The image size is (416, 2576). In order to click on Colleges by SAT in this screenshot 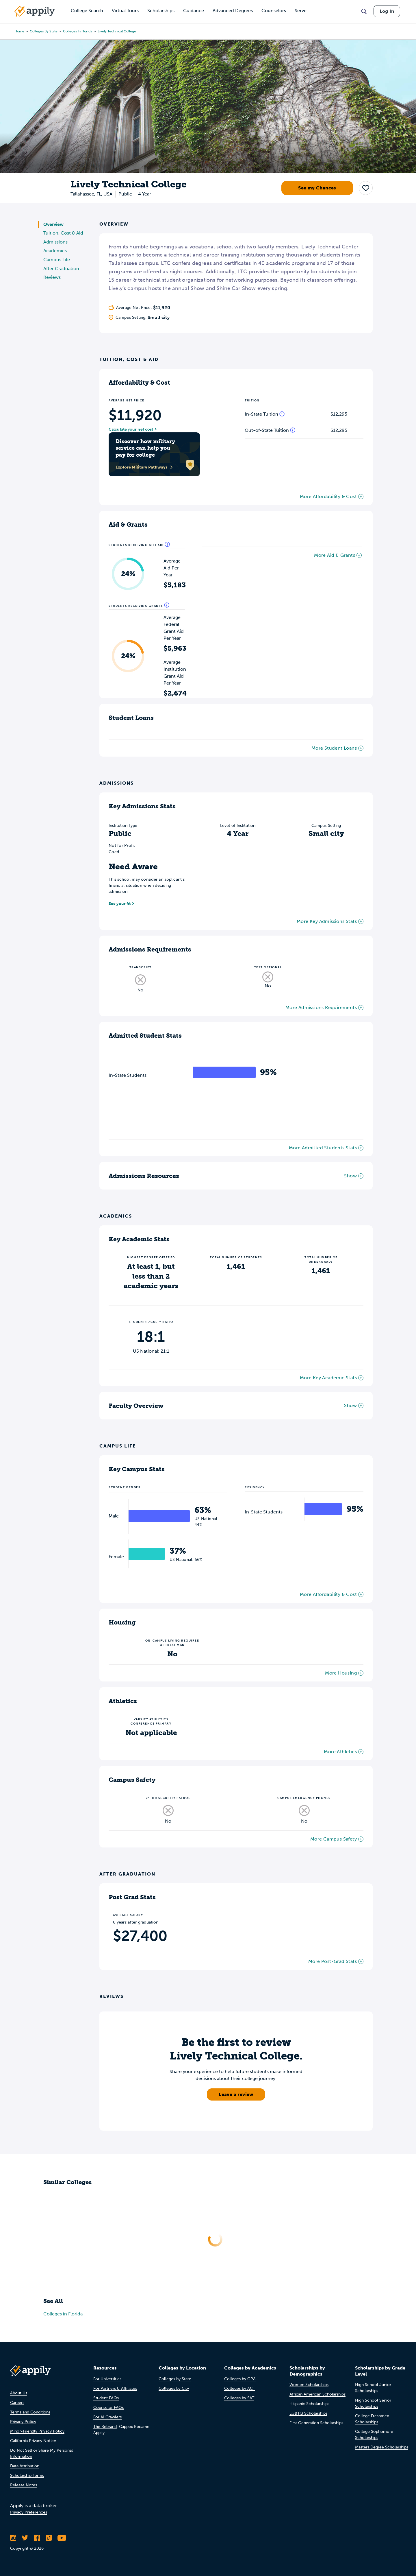, I will do `click(239, 2398)`.